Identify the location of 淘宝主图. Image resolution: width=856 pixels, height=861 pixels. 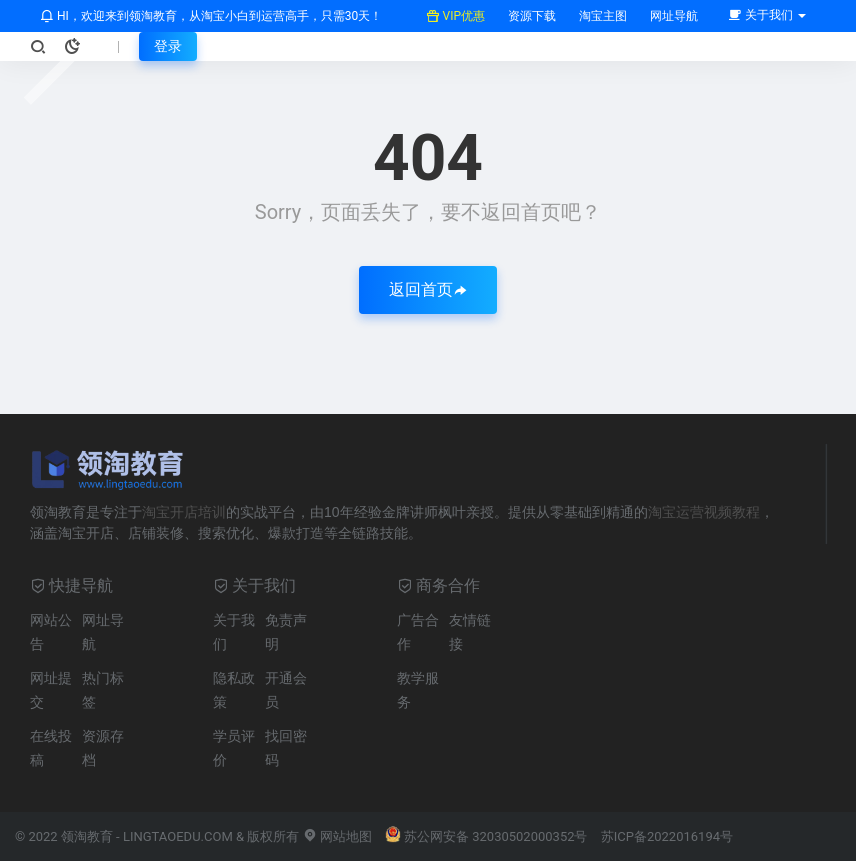
(601, 16).